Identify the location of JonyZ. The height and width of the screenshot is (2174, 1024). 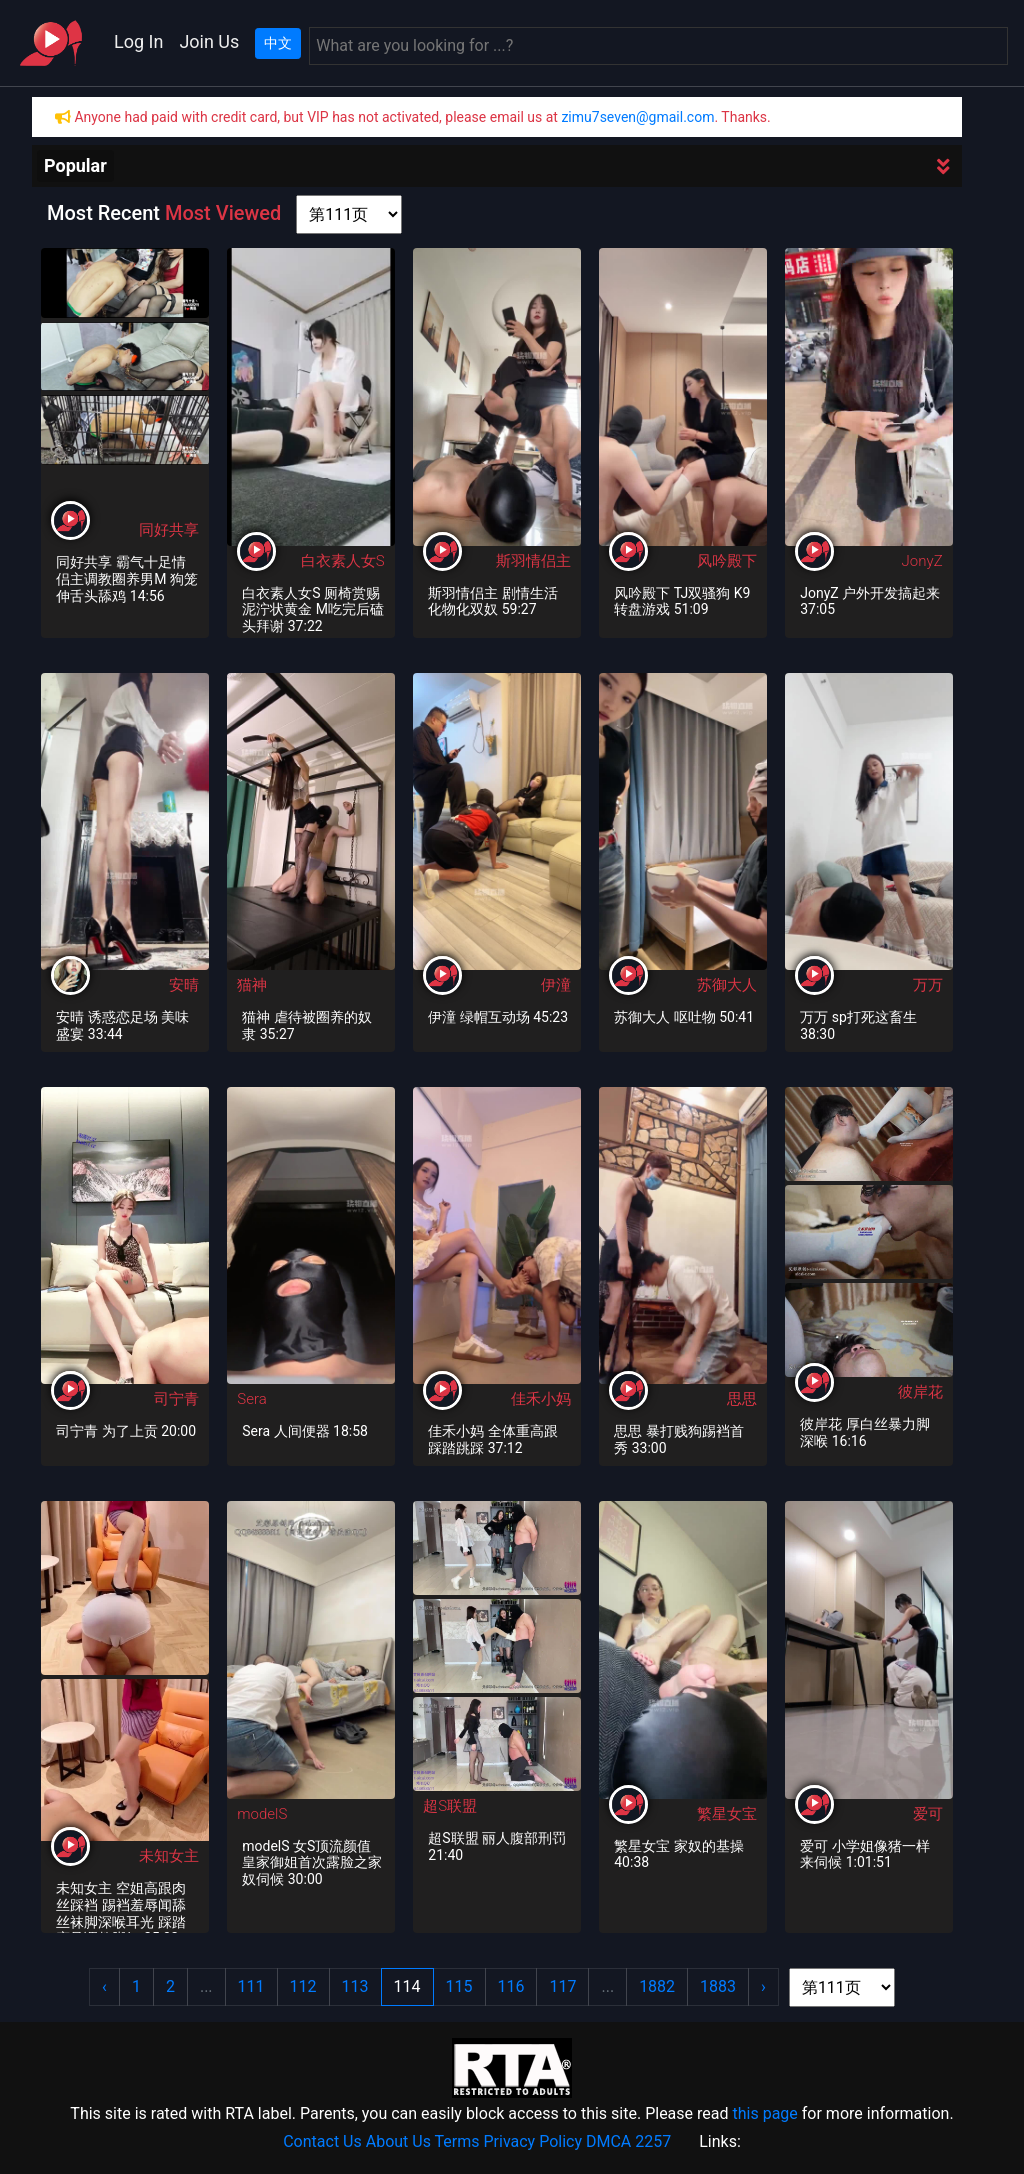
(922, 561).